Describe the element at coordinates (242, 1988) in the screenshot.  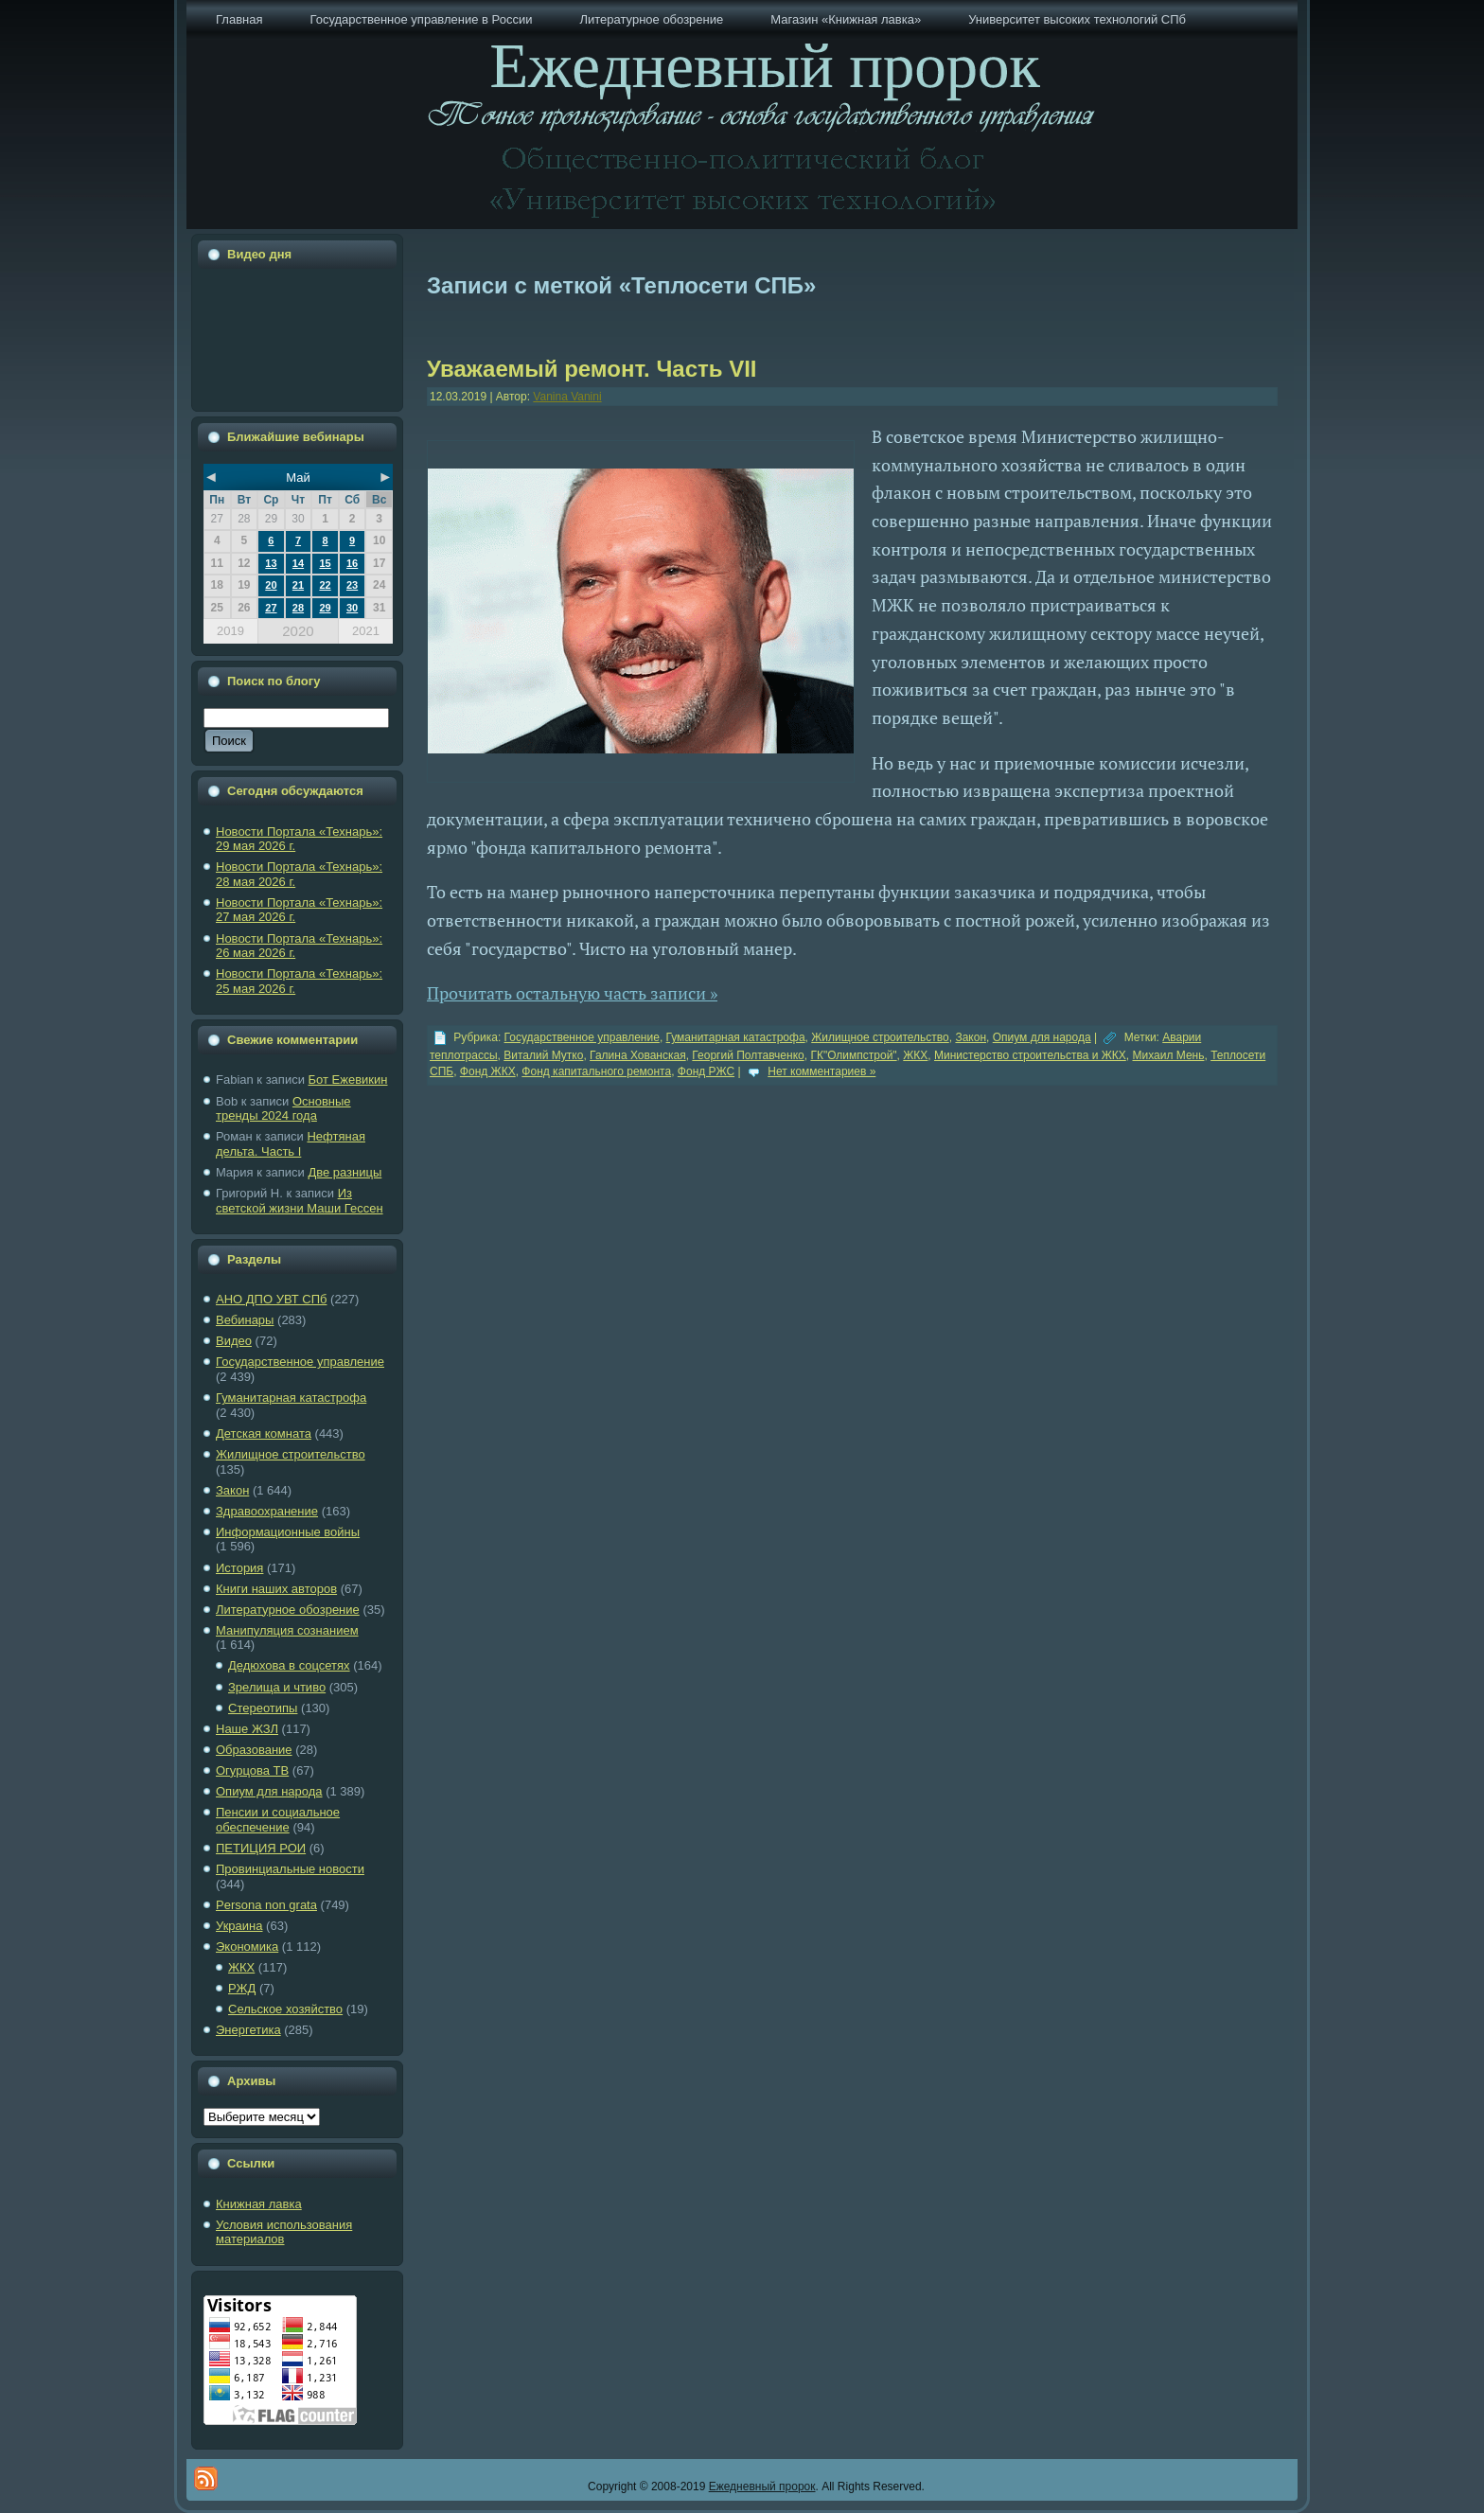
I see `РЖД` at that location.